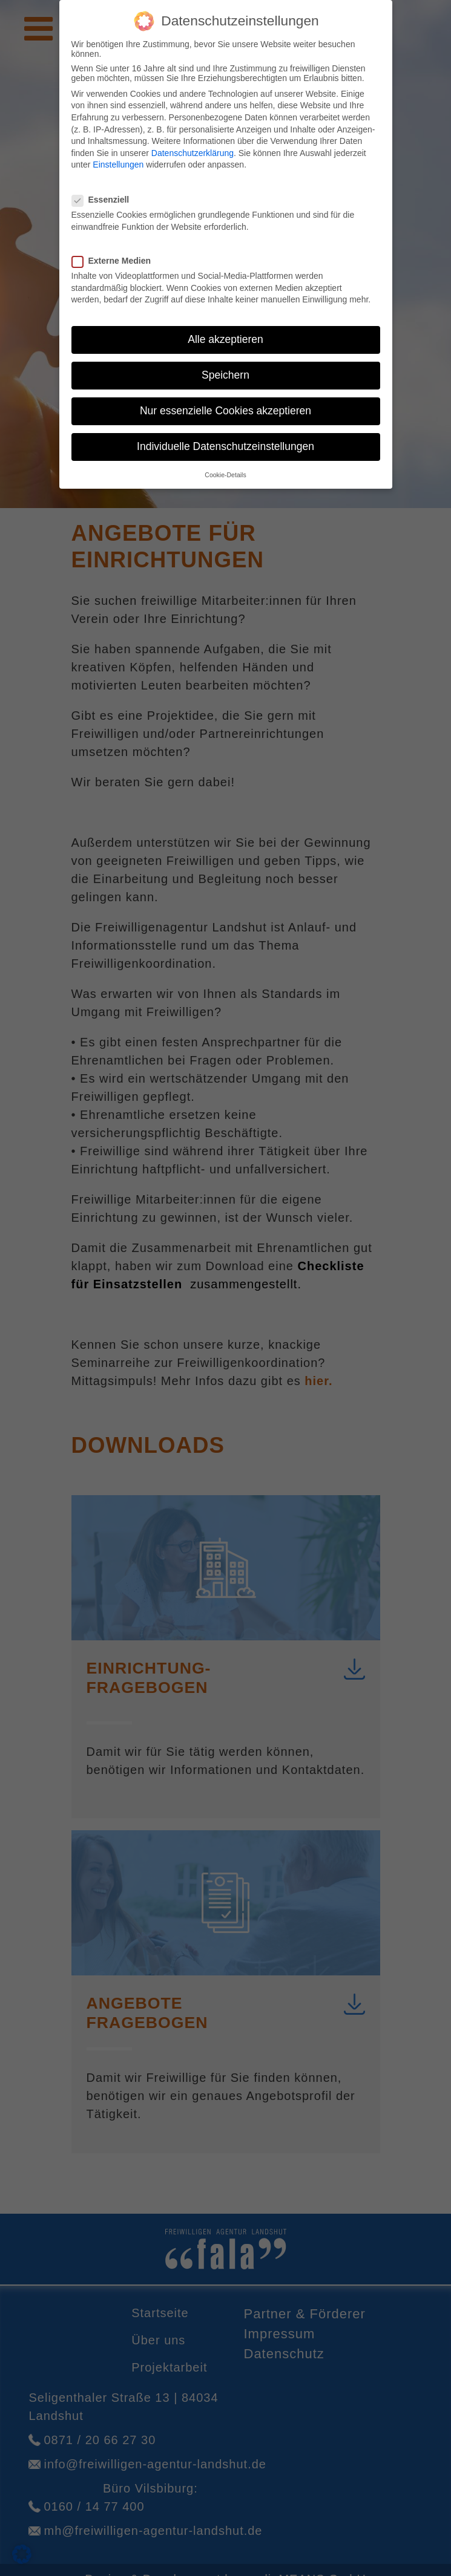  What do you see at coordinates (225, 466) in the screenshot?
I see `Cookie-Details [button]` at bounding box center [225, 466].